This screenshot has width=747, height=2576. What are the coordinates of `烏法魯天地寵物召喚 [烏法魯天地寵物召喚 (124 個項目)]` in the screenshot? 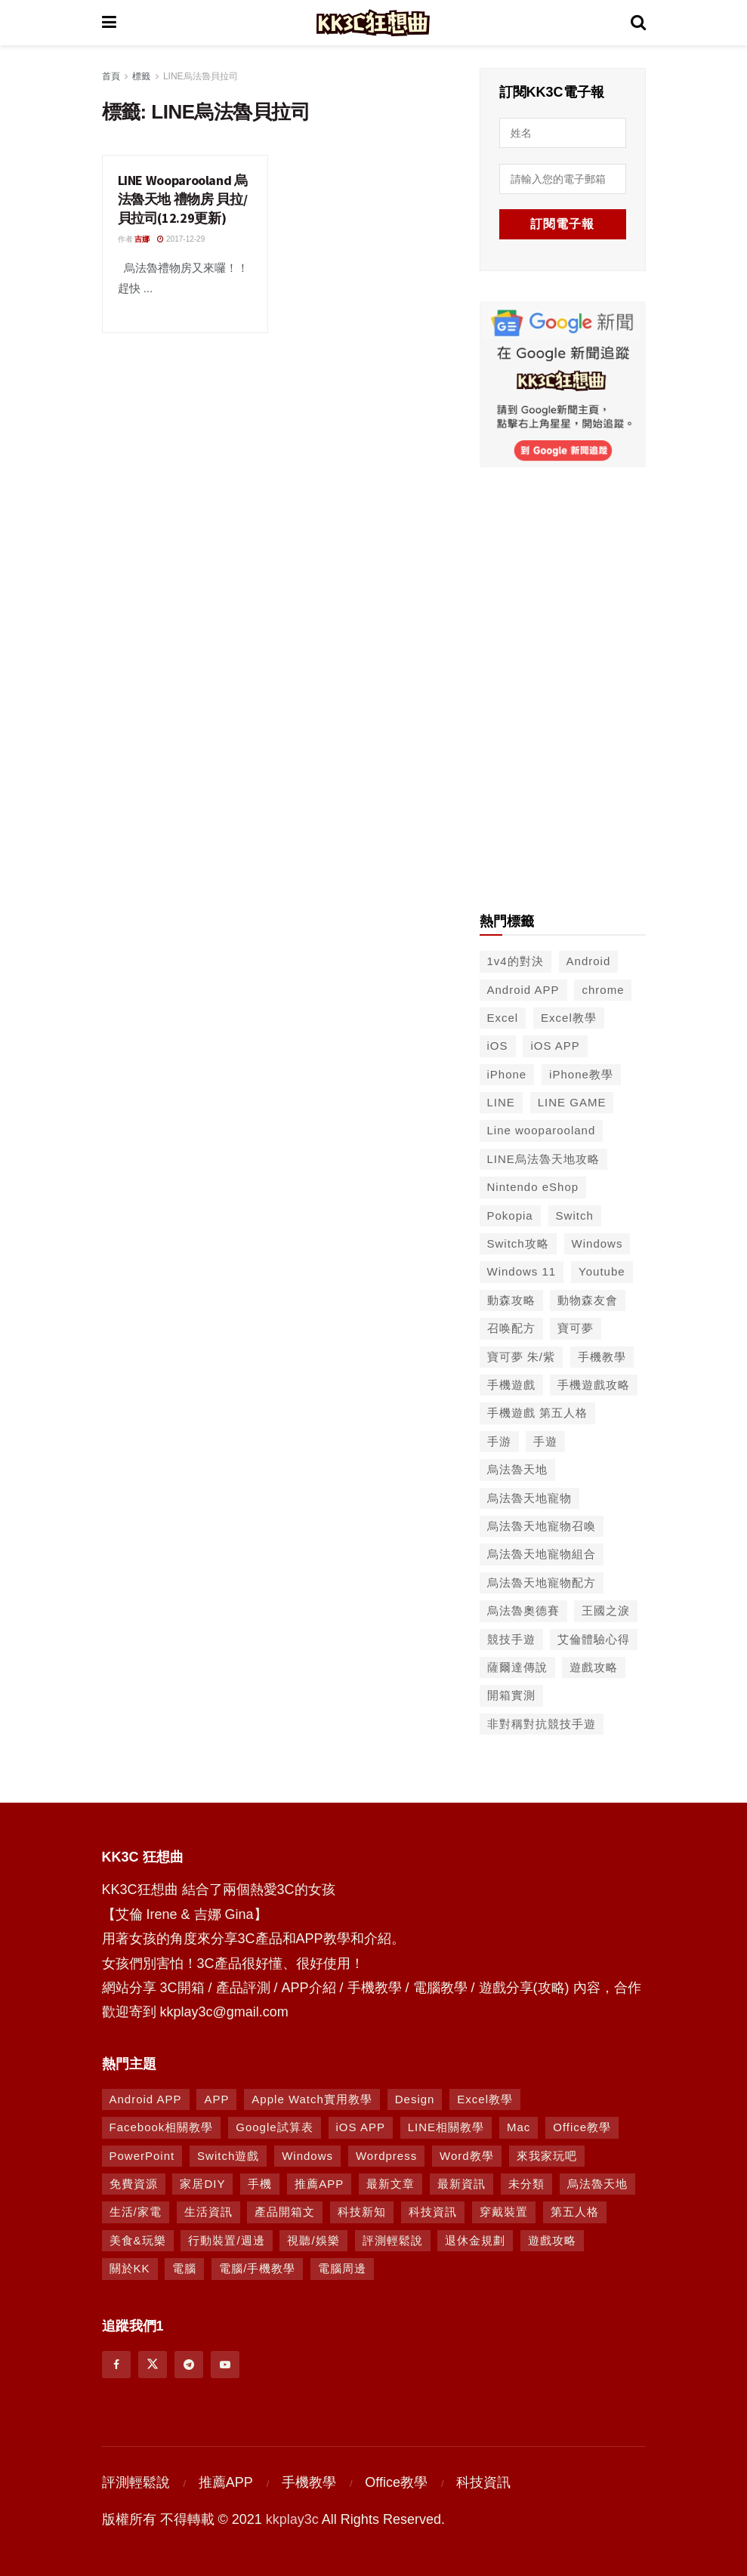 It's located at (541, 1524).